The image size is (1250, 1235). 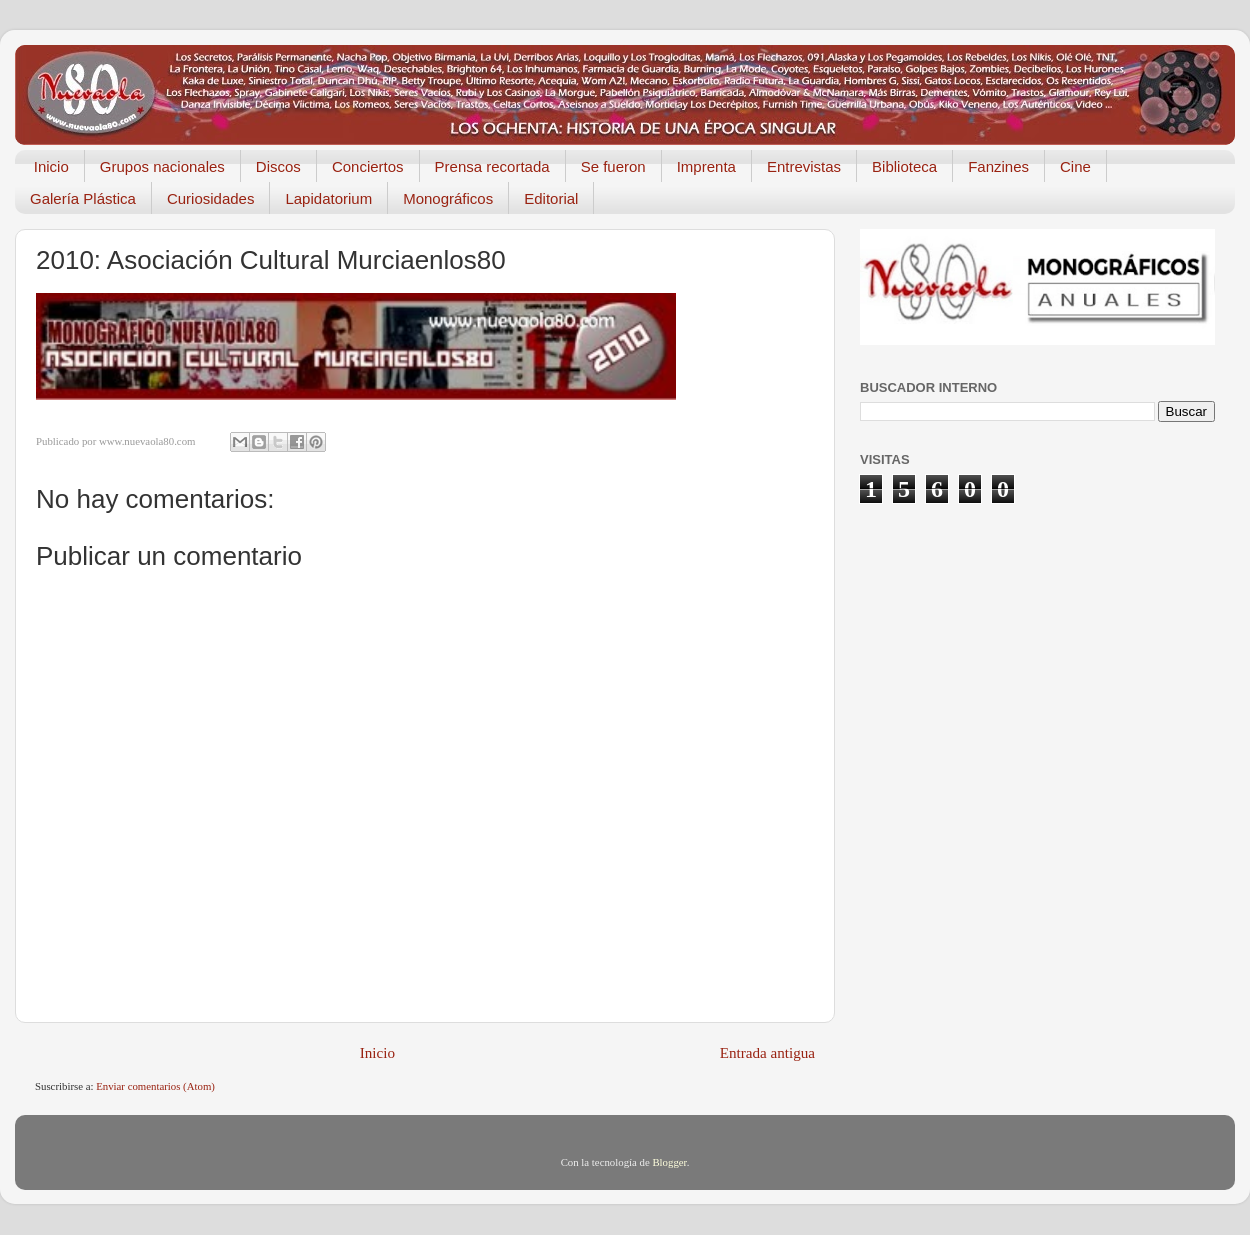 What do you see at coordinates (998, 166) in the screenshot?
I see `Fanzines` at bounding box center [998, 166].